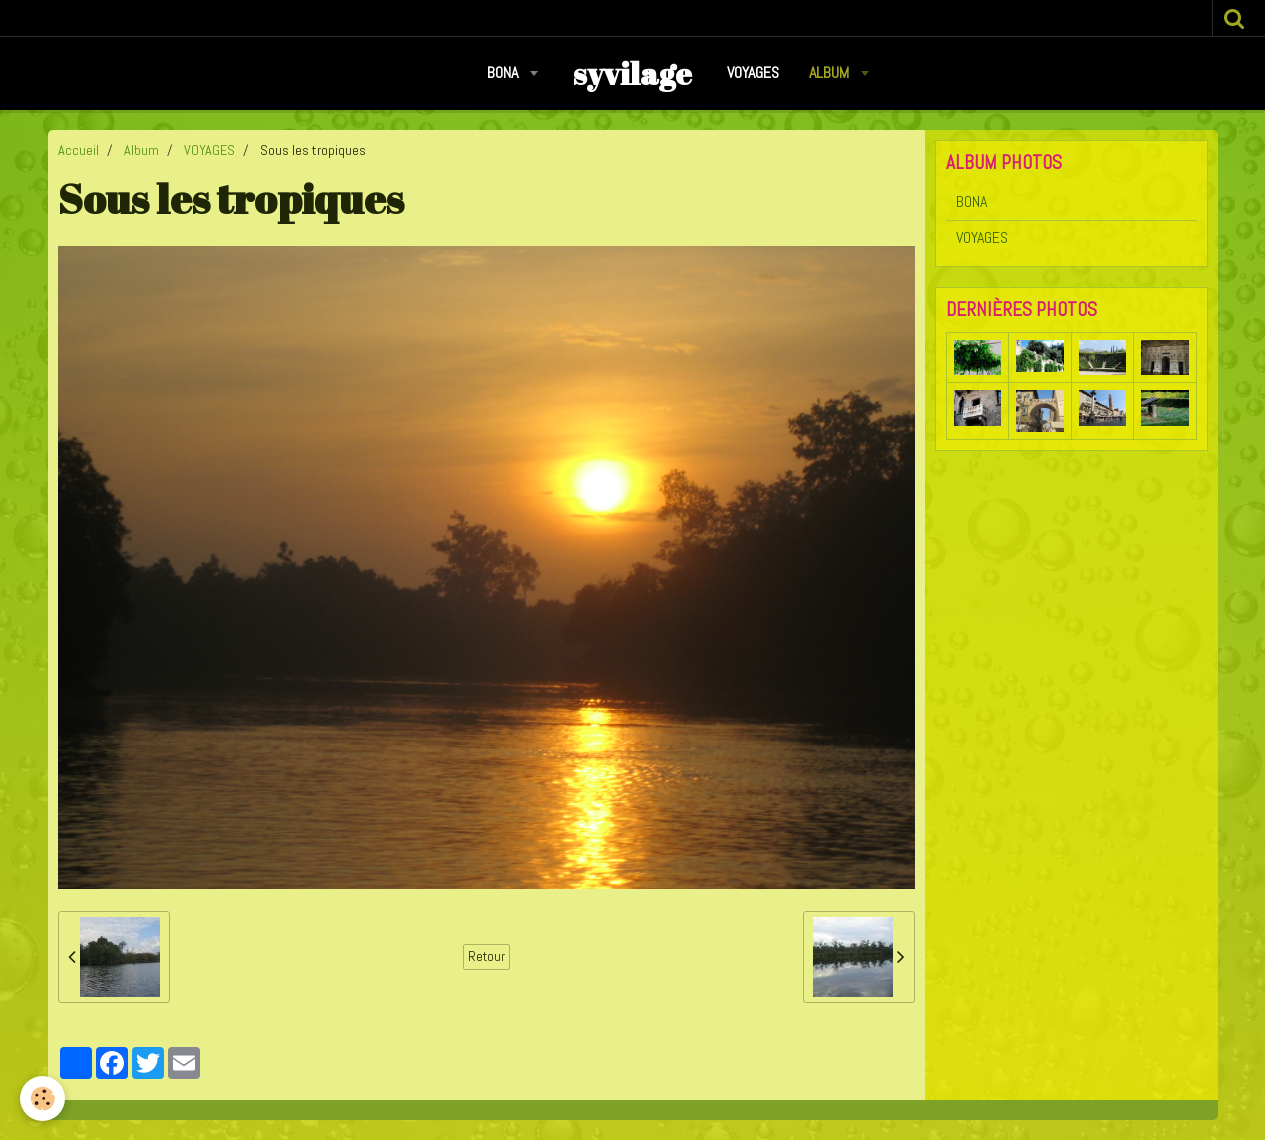 The height and width of the screenshot is (1140, 1265). Describe the element at coordinates (78, 150) in the screenshot. I see `Accueil` at that location.